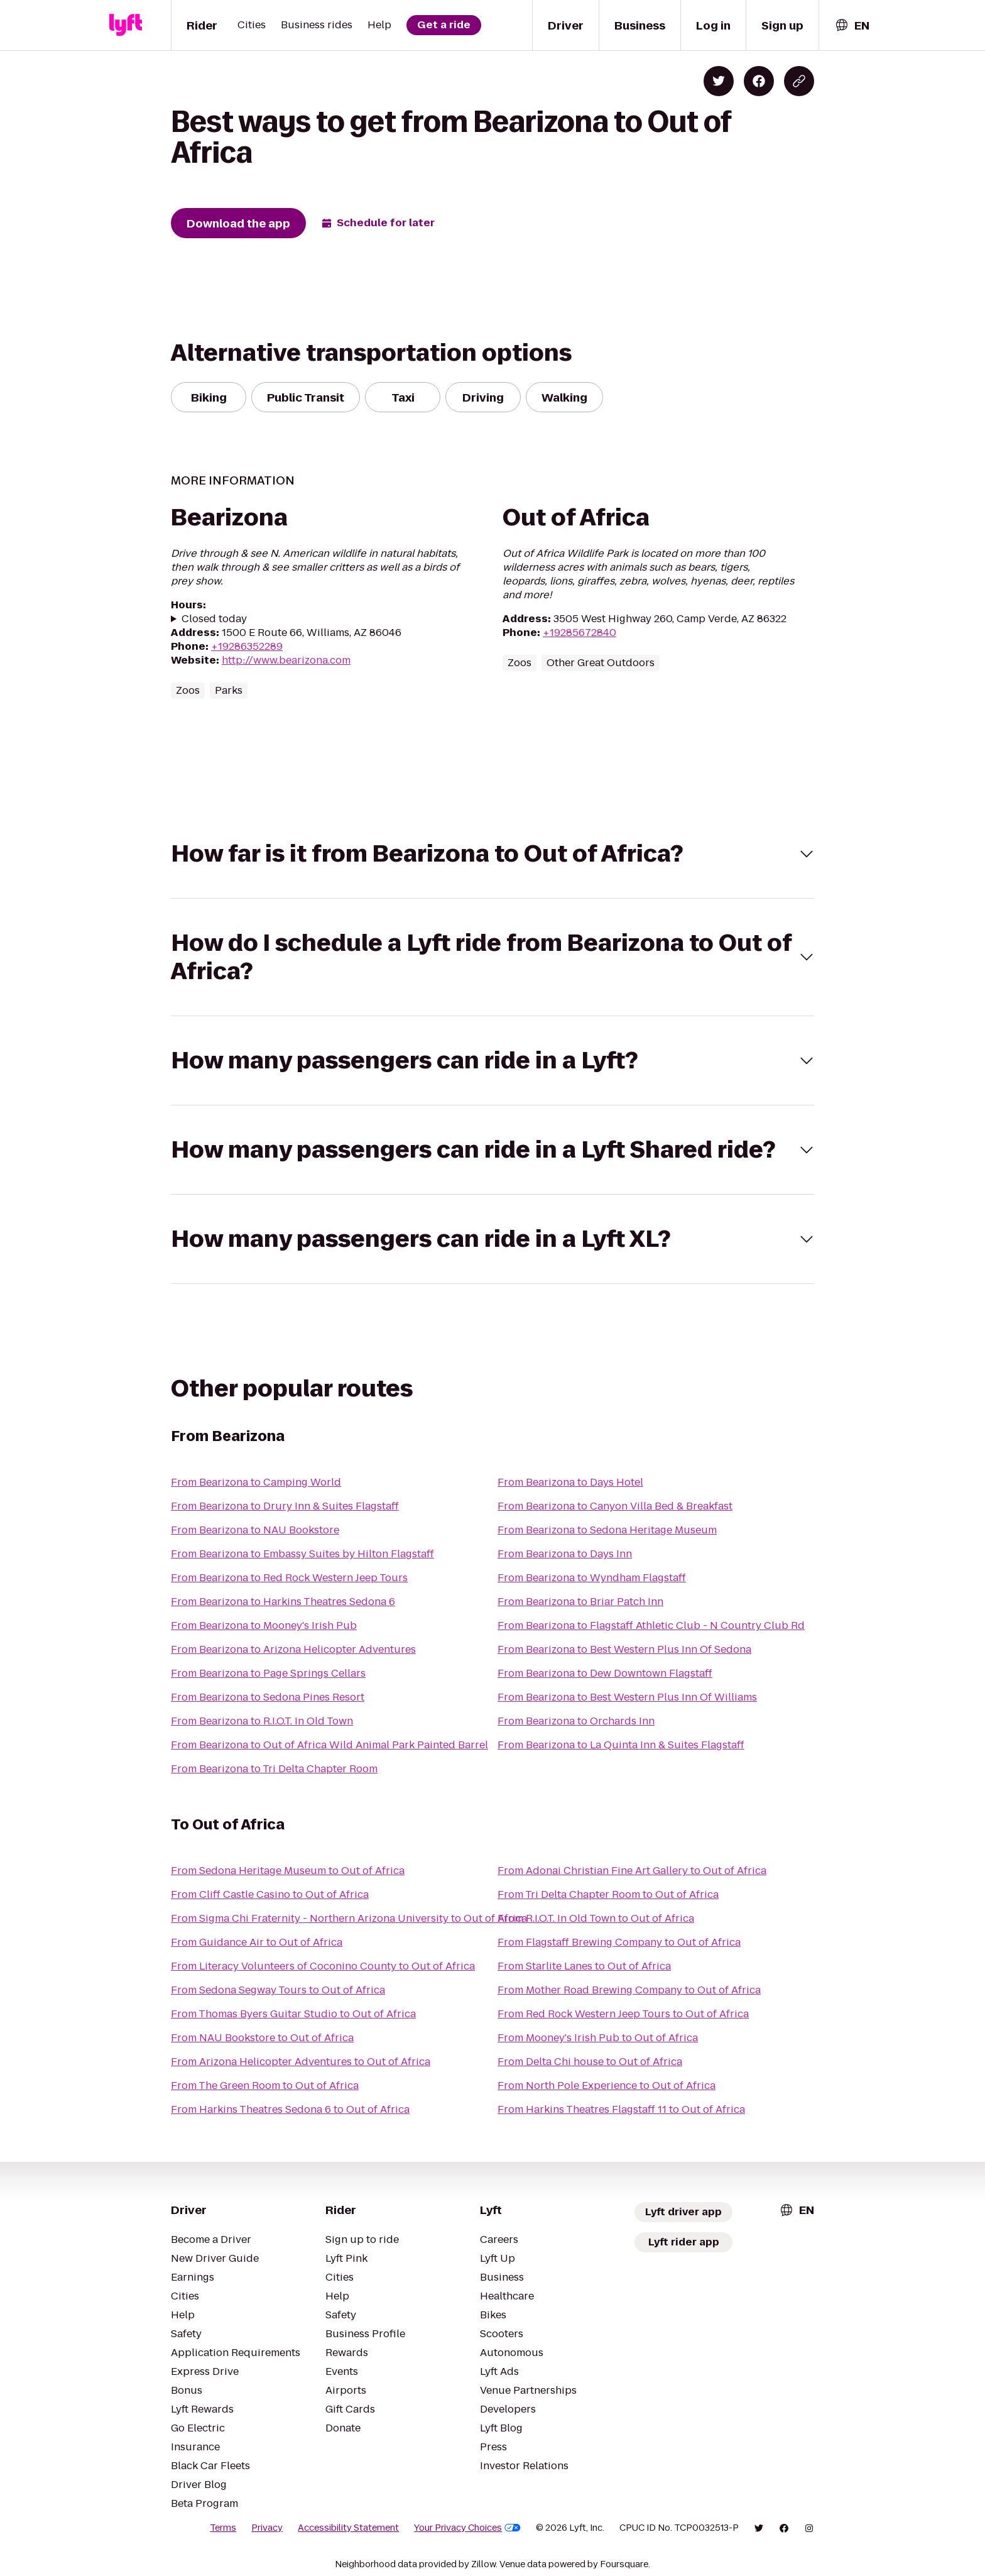 This screenshot has height=2576, width=985. Describe the element at coordinates (584, 1966) in the screenshot. I see `From Starlite Lanes to Out of Africa` at that location.